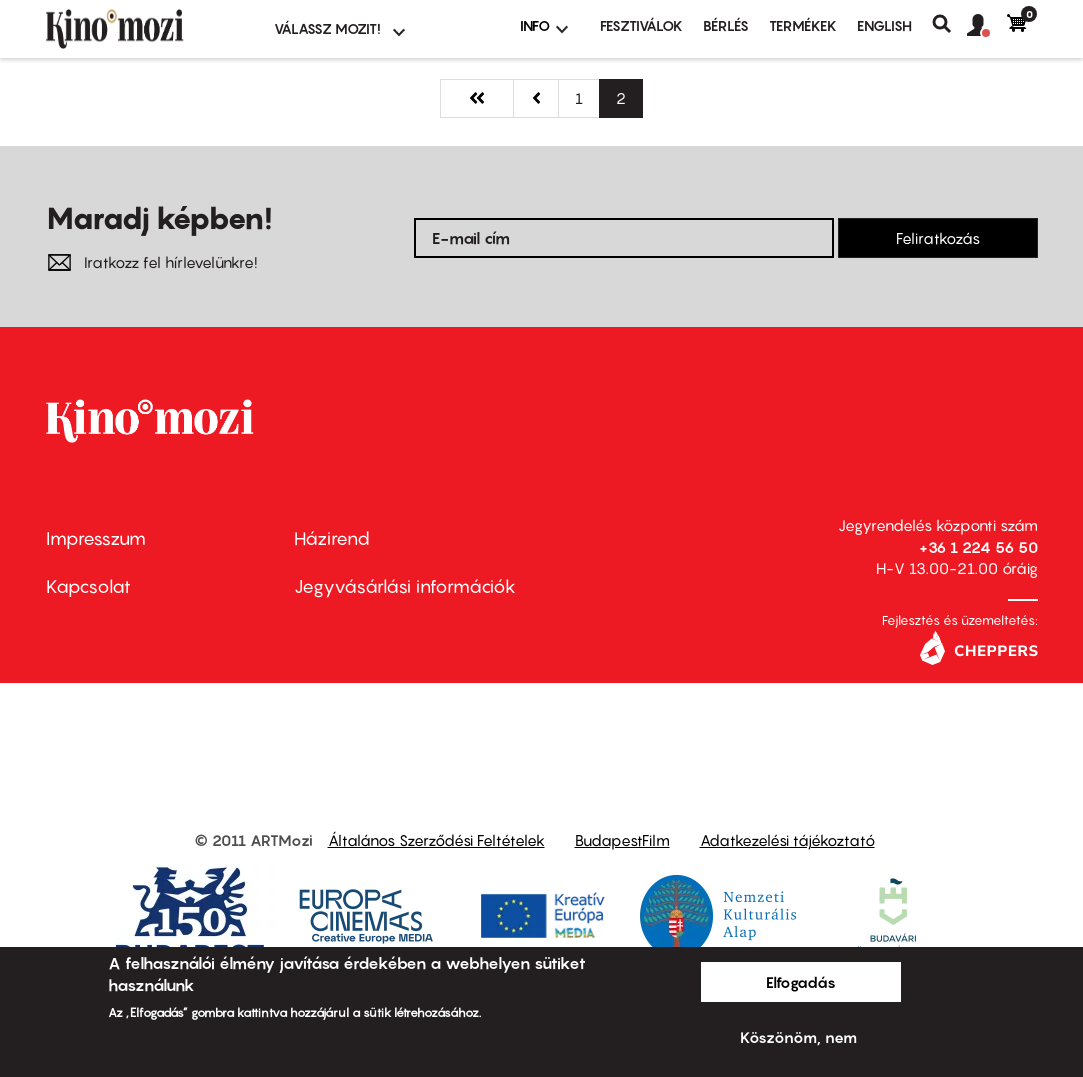 The height and width of the screenshot is (1077, 1083). Describe the element at coordinates (938, 238) in the screenshot. I see `Feliratkozás` at that location.